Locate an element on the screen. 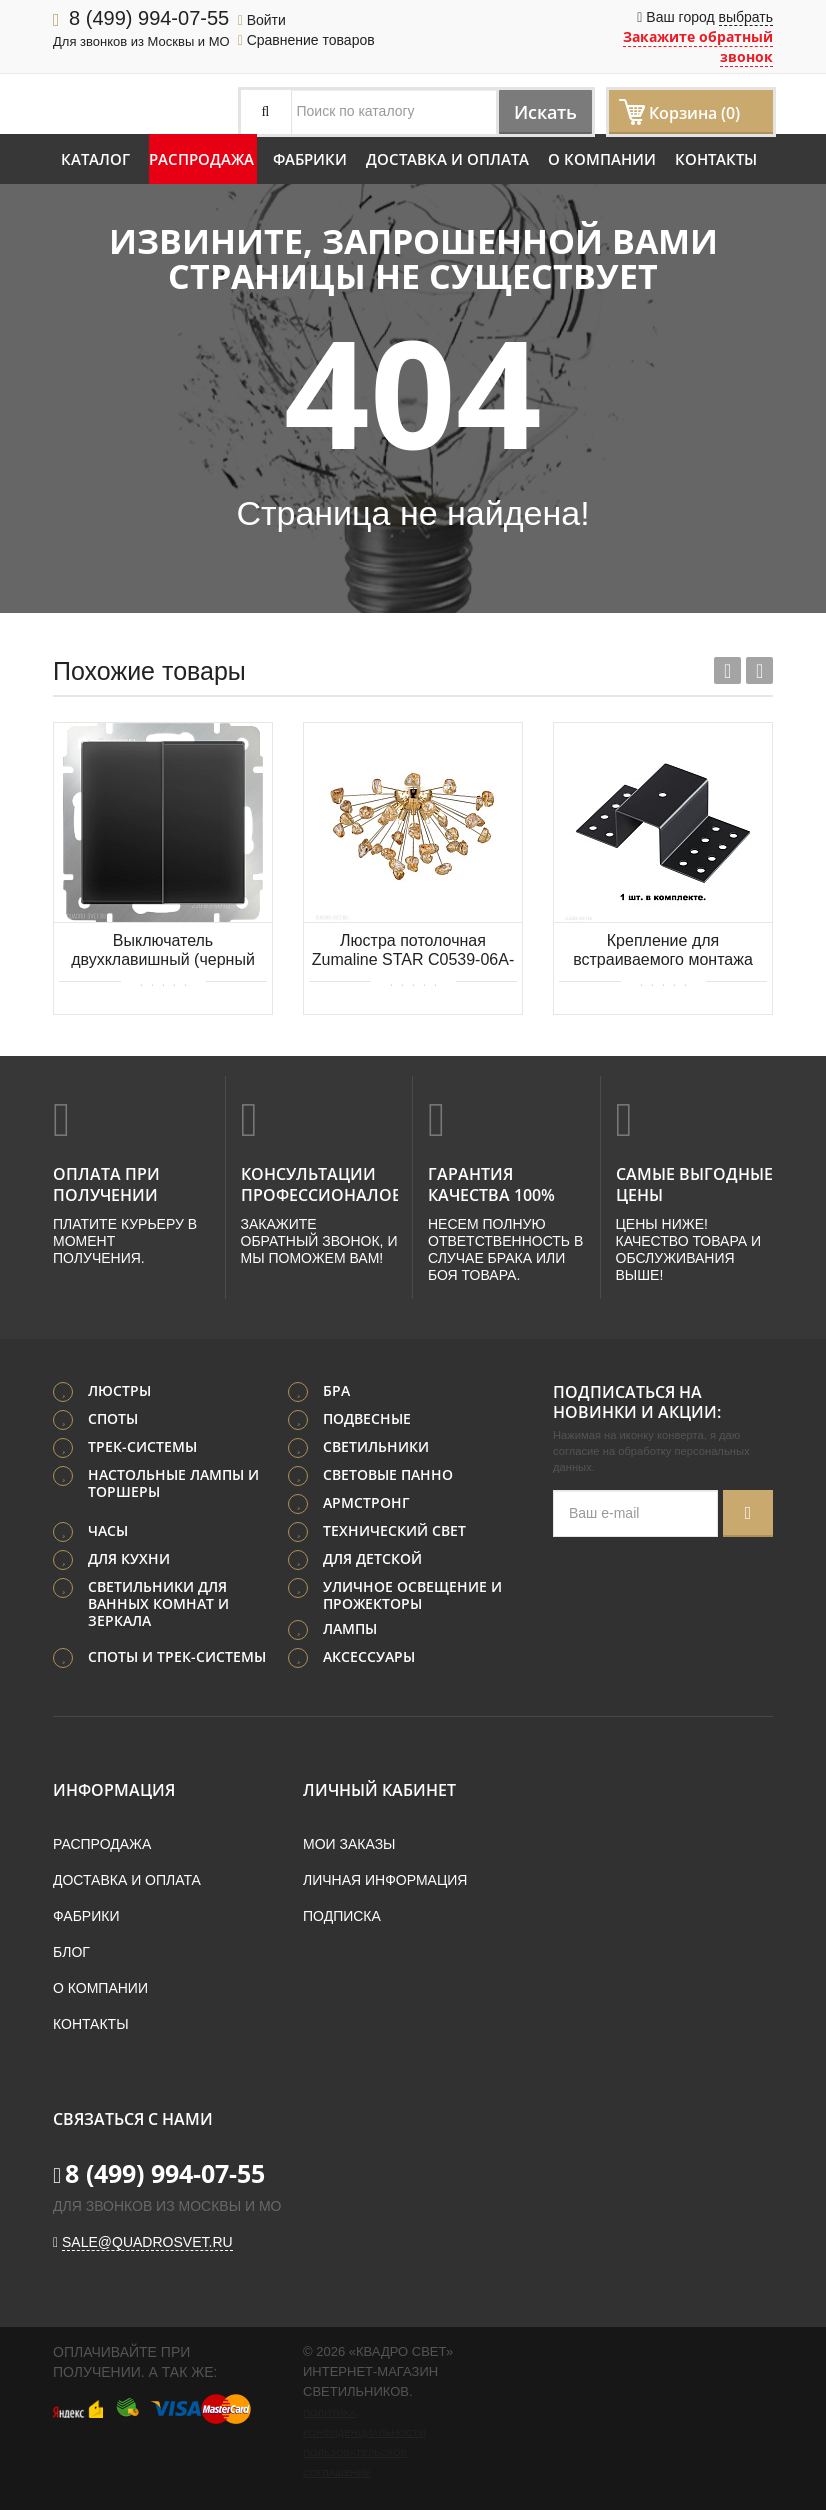 The width and height of the screenshot is (826, 2510). Искать is located at coordinates (536, 111).